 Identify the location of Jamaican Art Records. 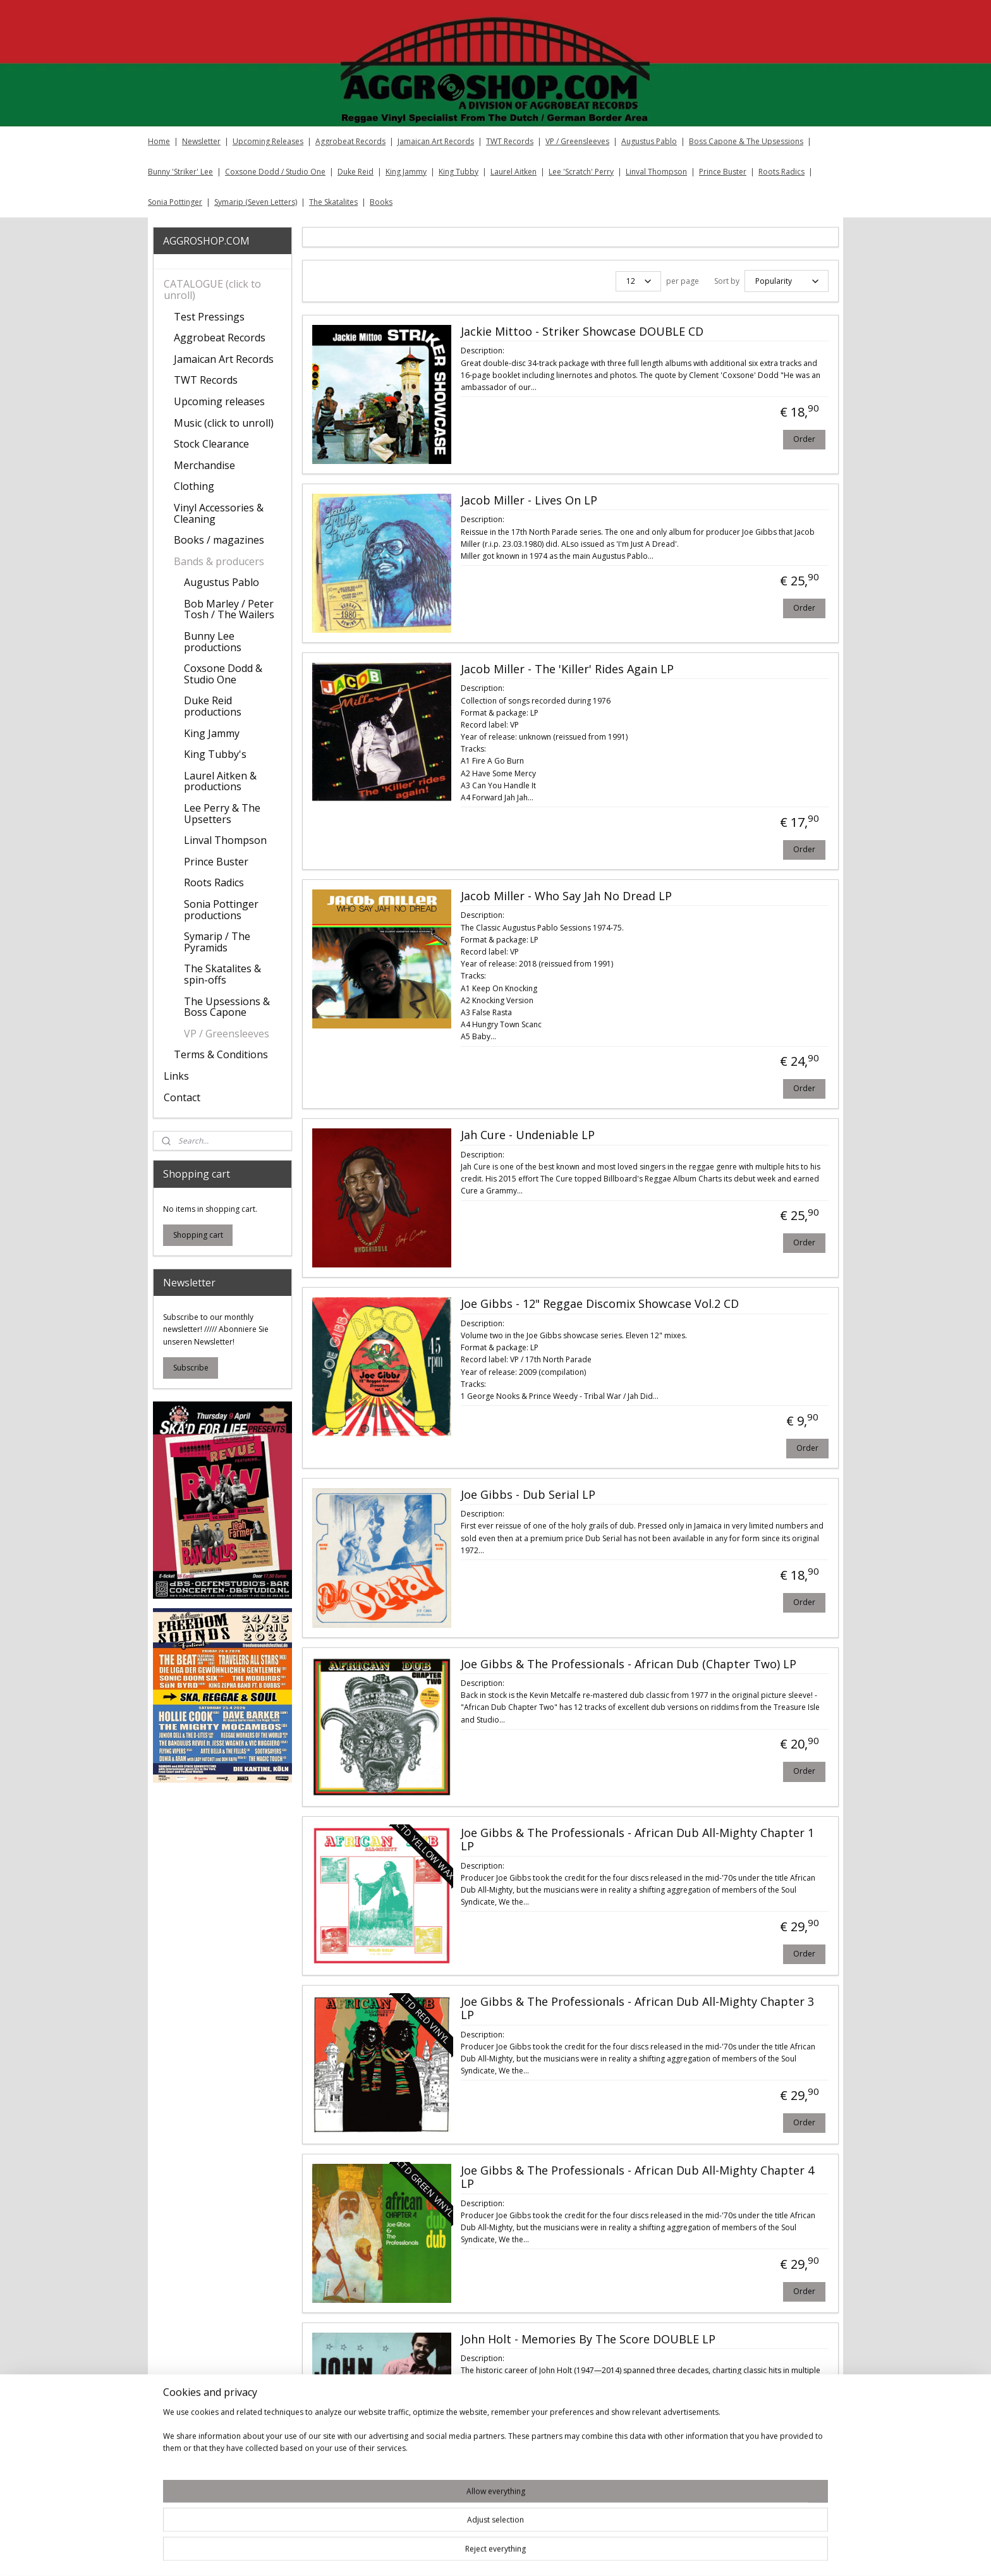
(436, 141).